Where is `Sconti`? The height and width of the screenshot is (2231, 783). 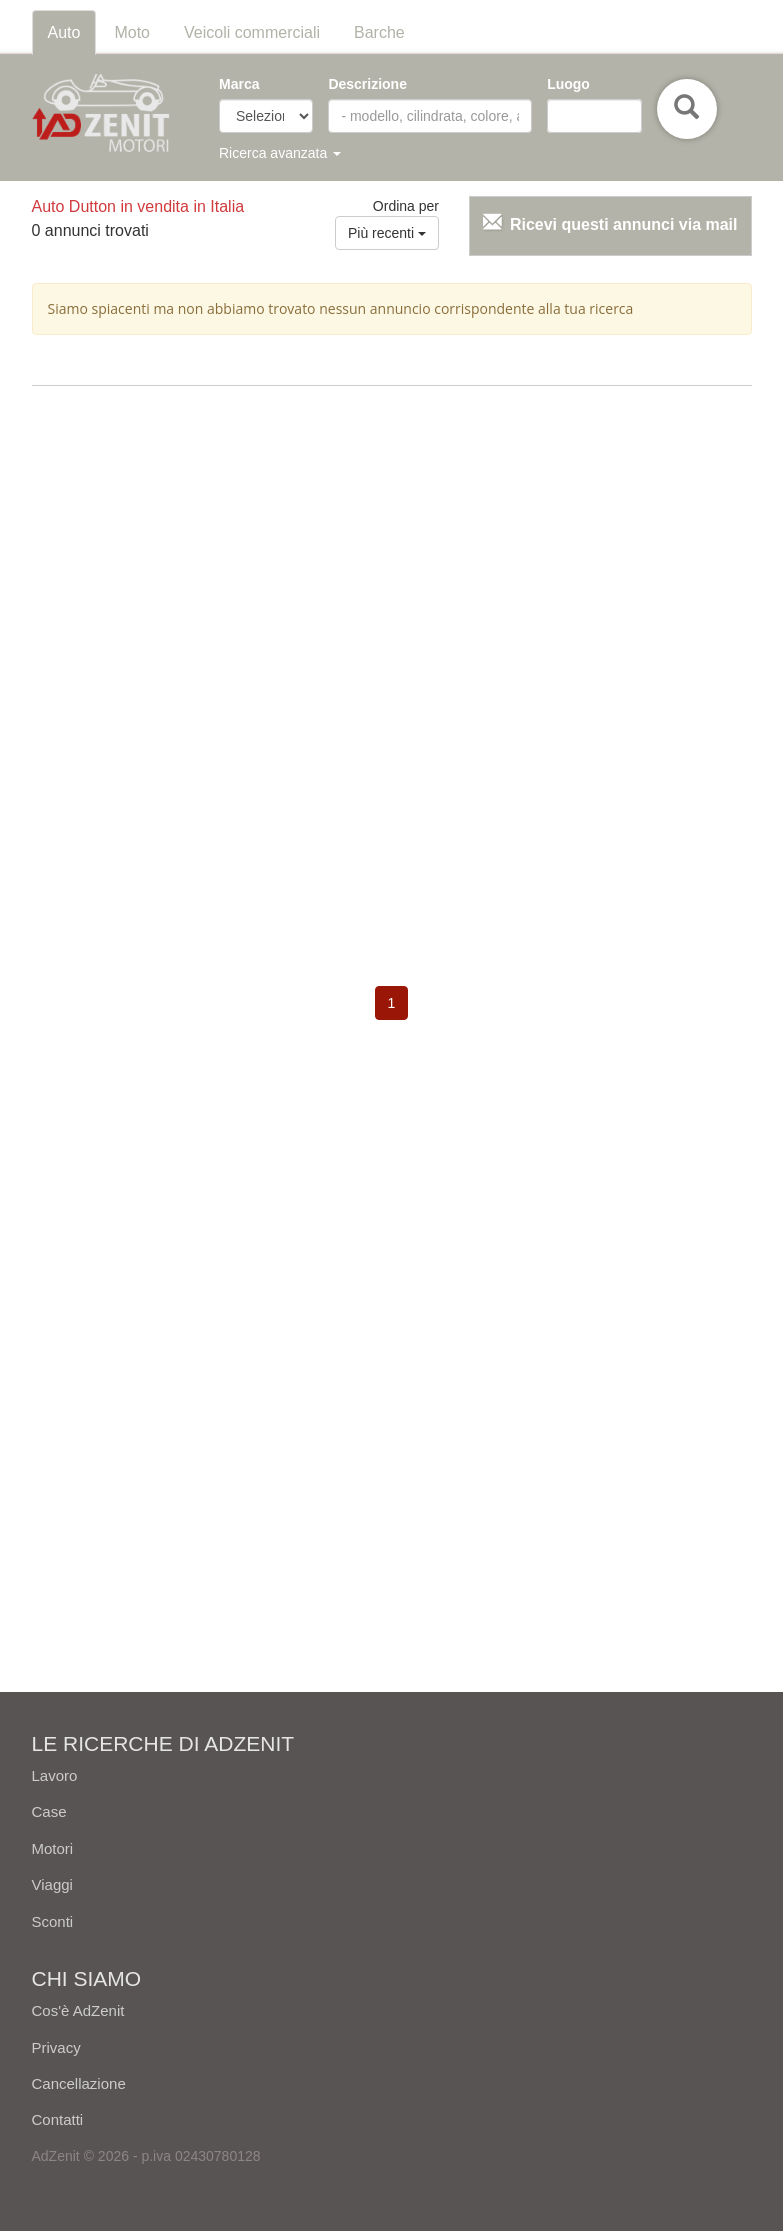 Sconti is located at coordinates (53, 1921).